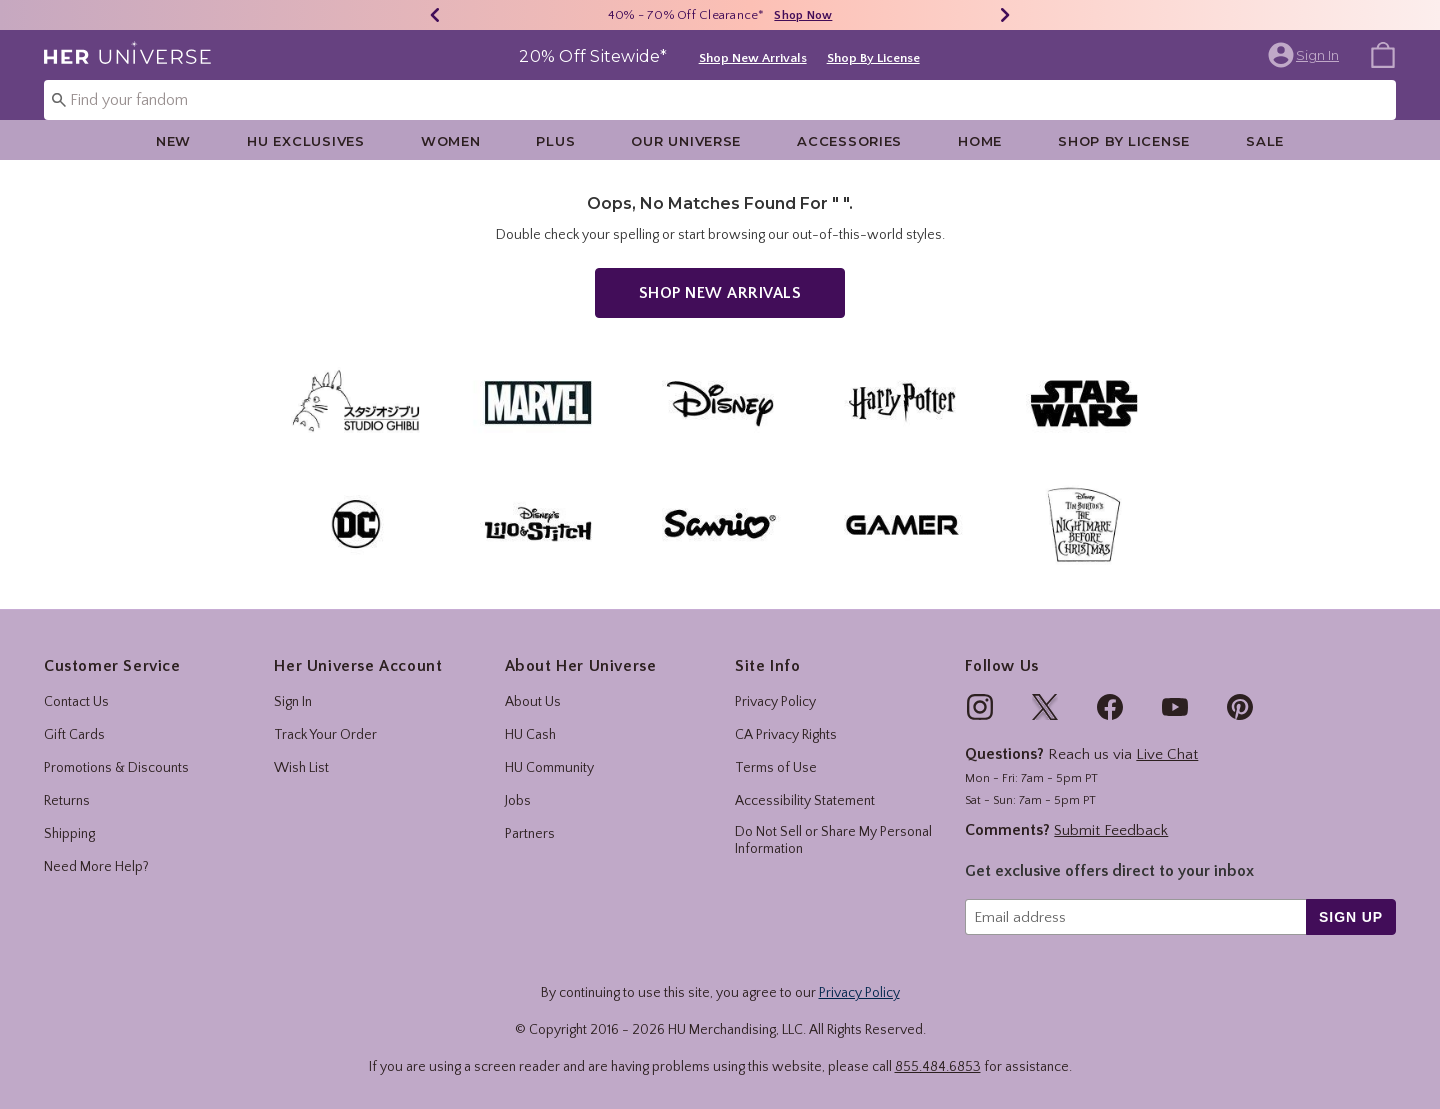 The height and width of the screenshot is (1109, 1440). Describe the element at coordinates (1383, 54) in the screenshot. I see `[menuitem]` at that location.